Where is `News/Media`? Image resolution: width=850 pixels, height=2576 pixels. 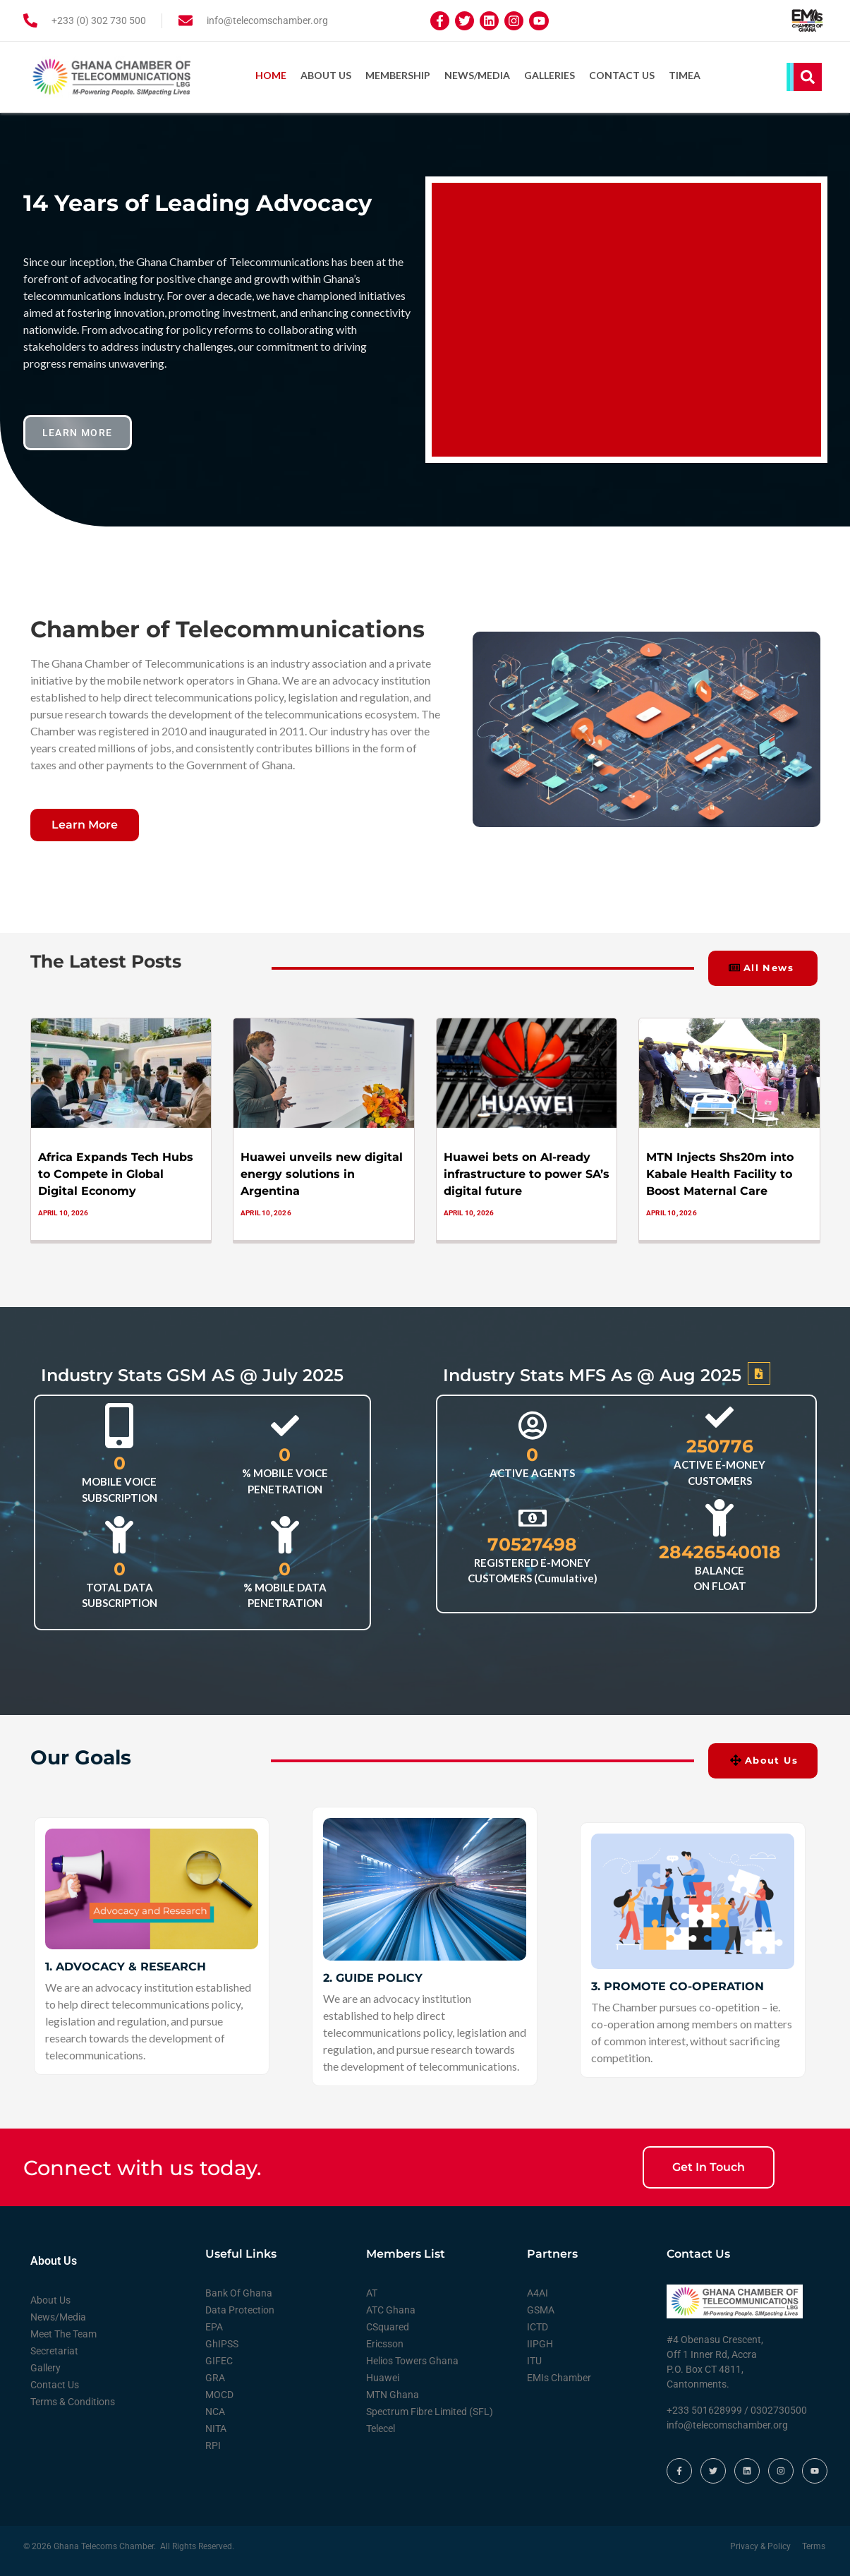 News/Media is located at coordinates (477, 75).